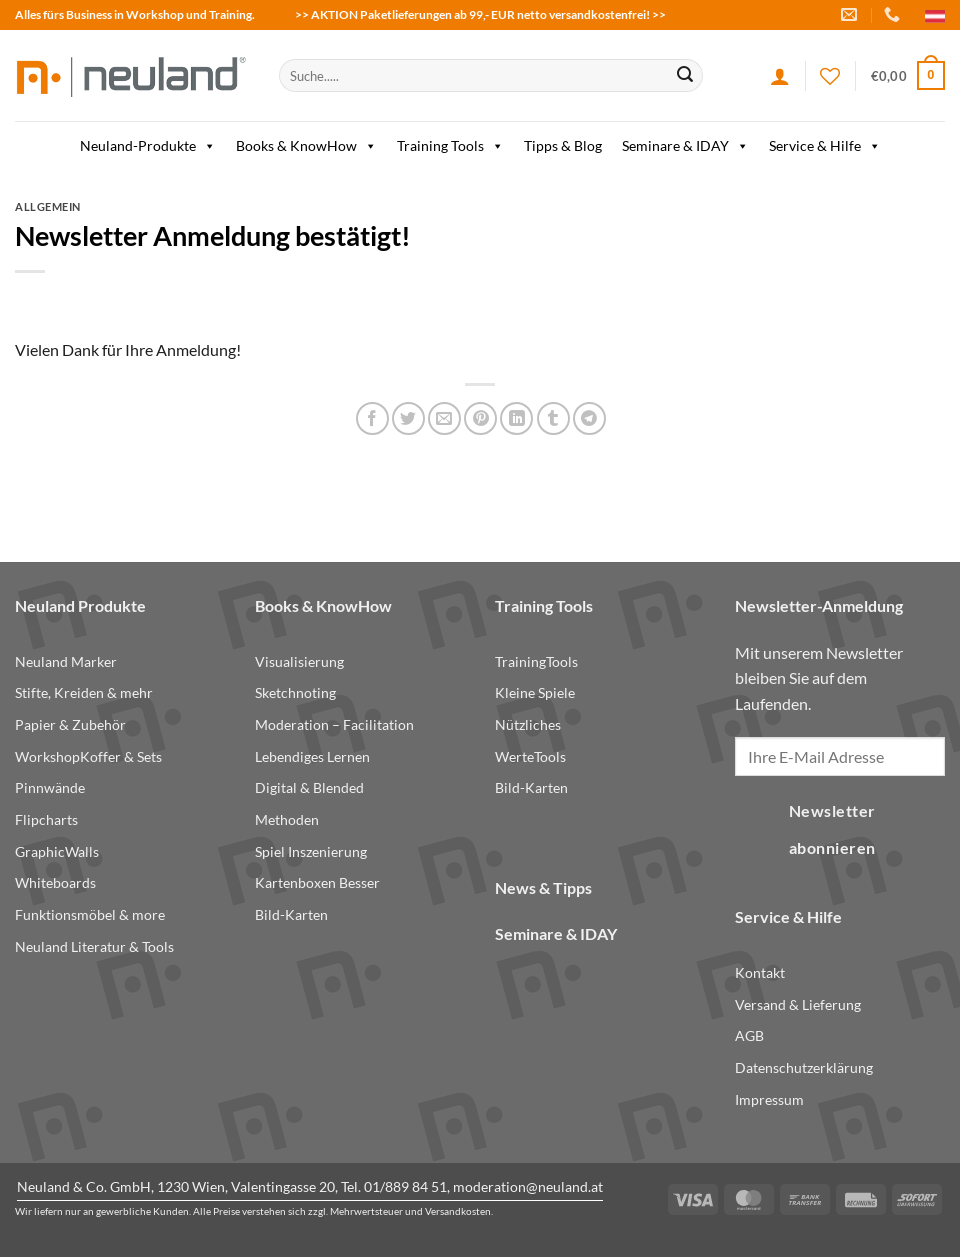 The width and height of the screenshot is (960, 1257). Describe the element at coordinates (306, 146) in the screenshot. I see `Books & KnowHow` at that location.